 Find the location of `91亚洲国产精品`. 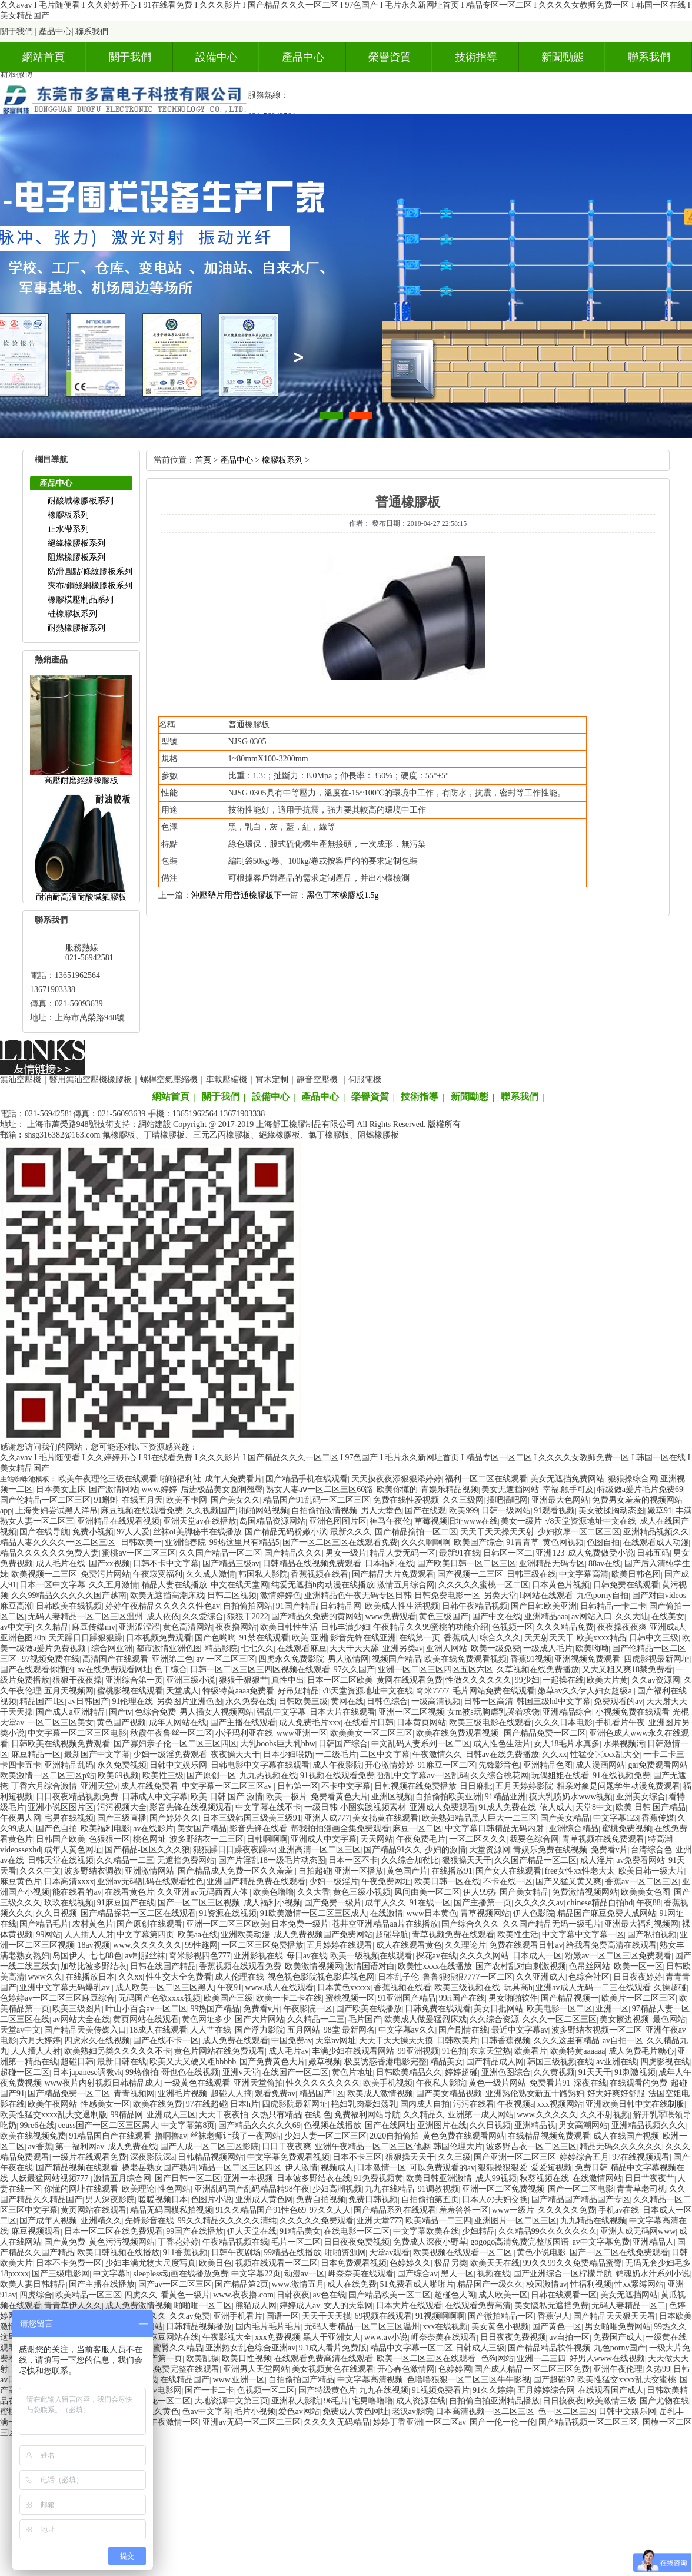

91亚洲国产精品 is located at coordinates (406, 1998).